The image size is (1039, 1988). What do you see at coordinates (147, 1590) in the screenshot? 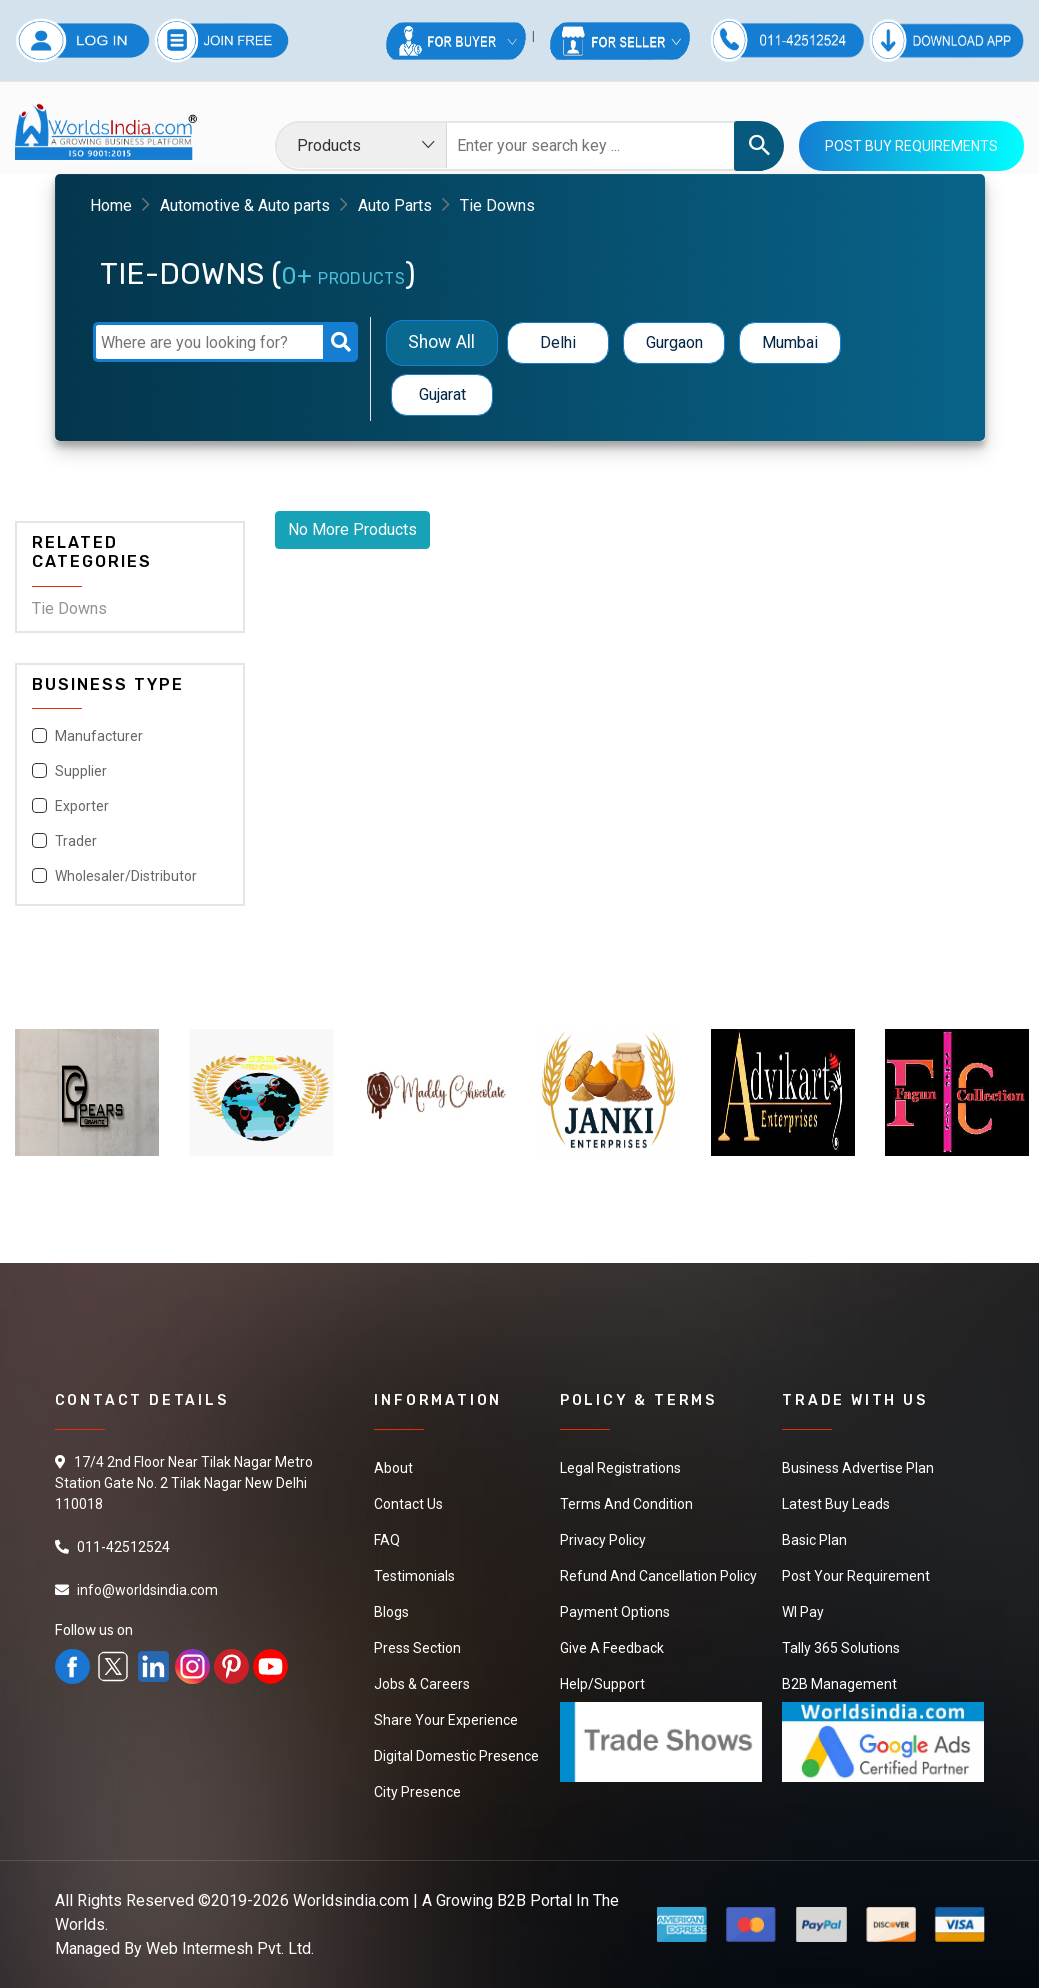
I see `info@worldsindia.com` at bounding box center [147, 1590].